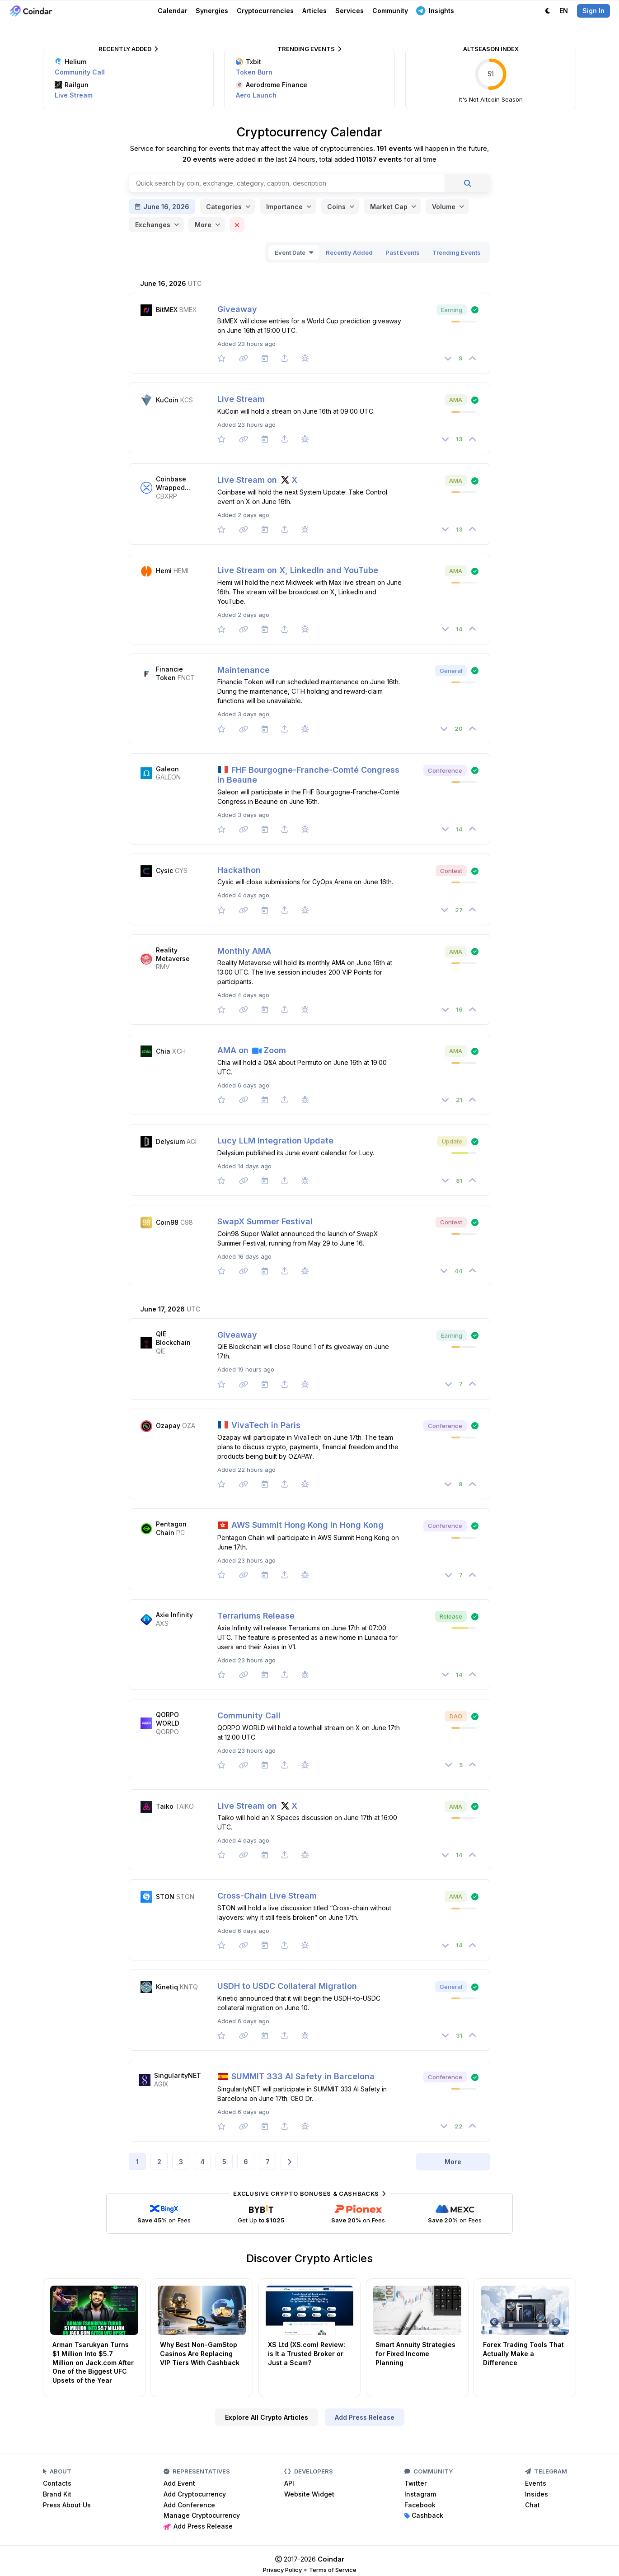 The height and width of the screenshot is (2576, 619). I want to click on Contacts, so click(57, 2483).